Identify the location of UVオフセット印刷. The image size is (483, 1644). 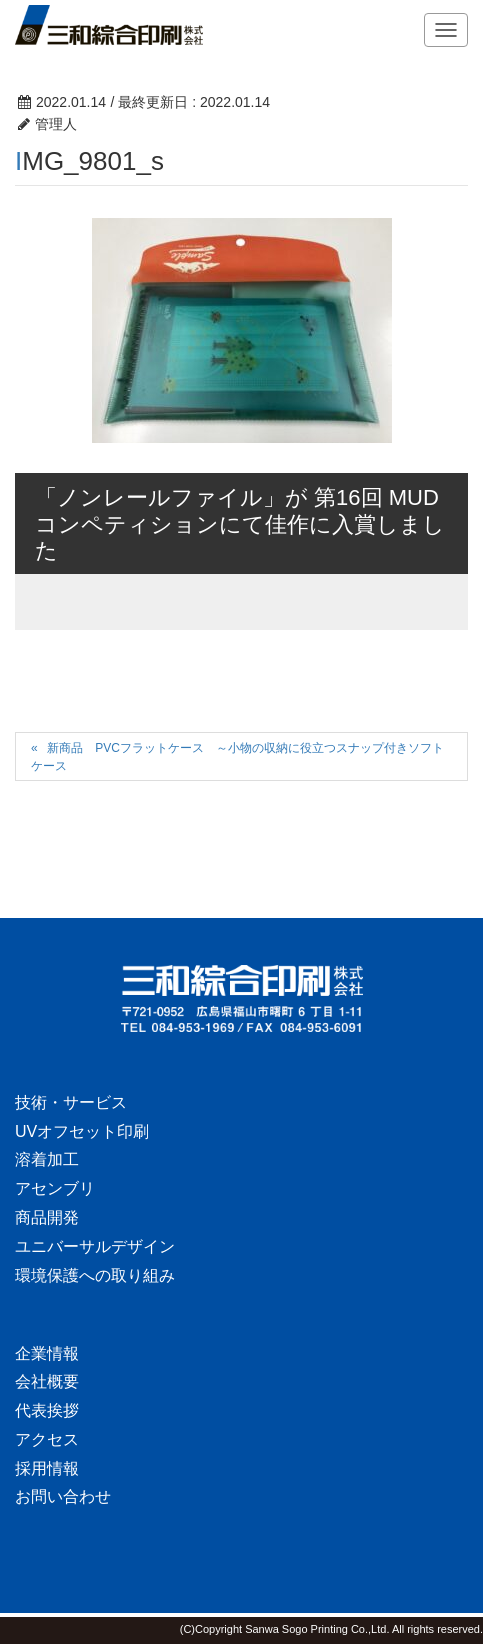
(82, 1131).